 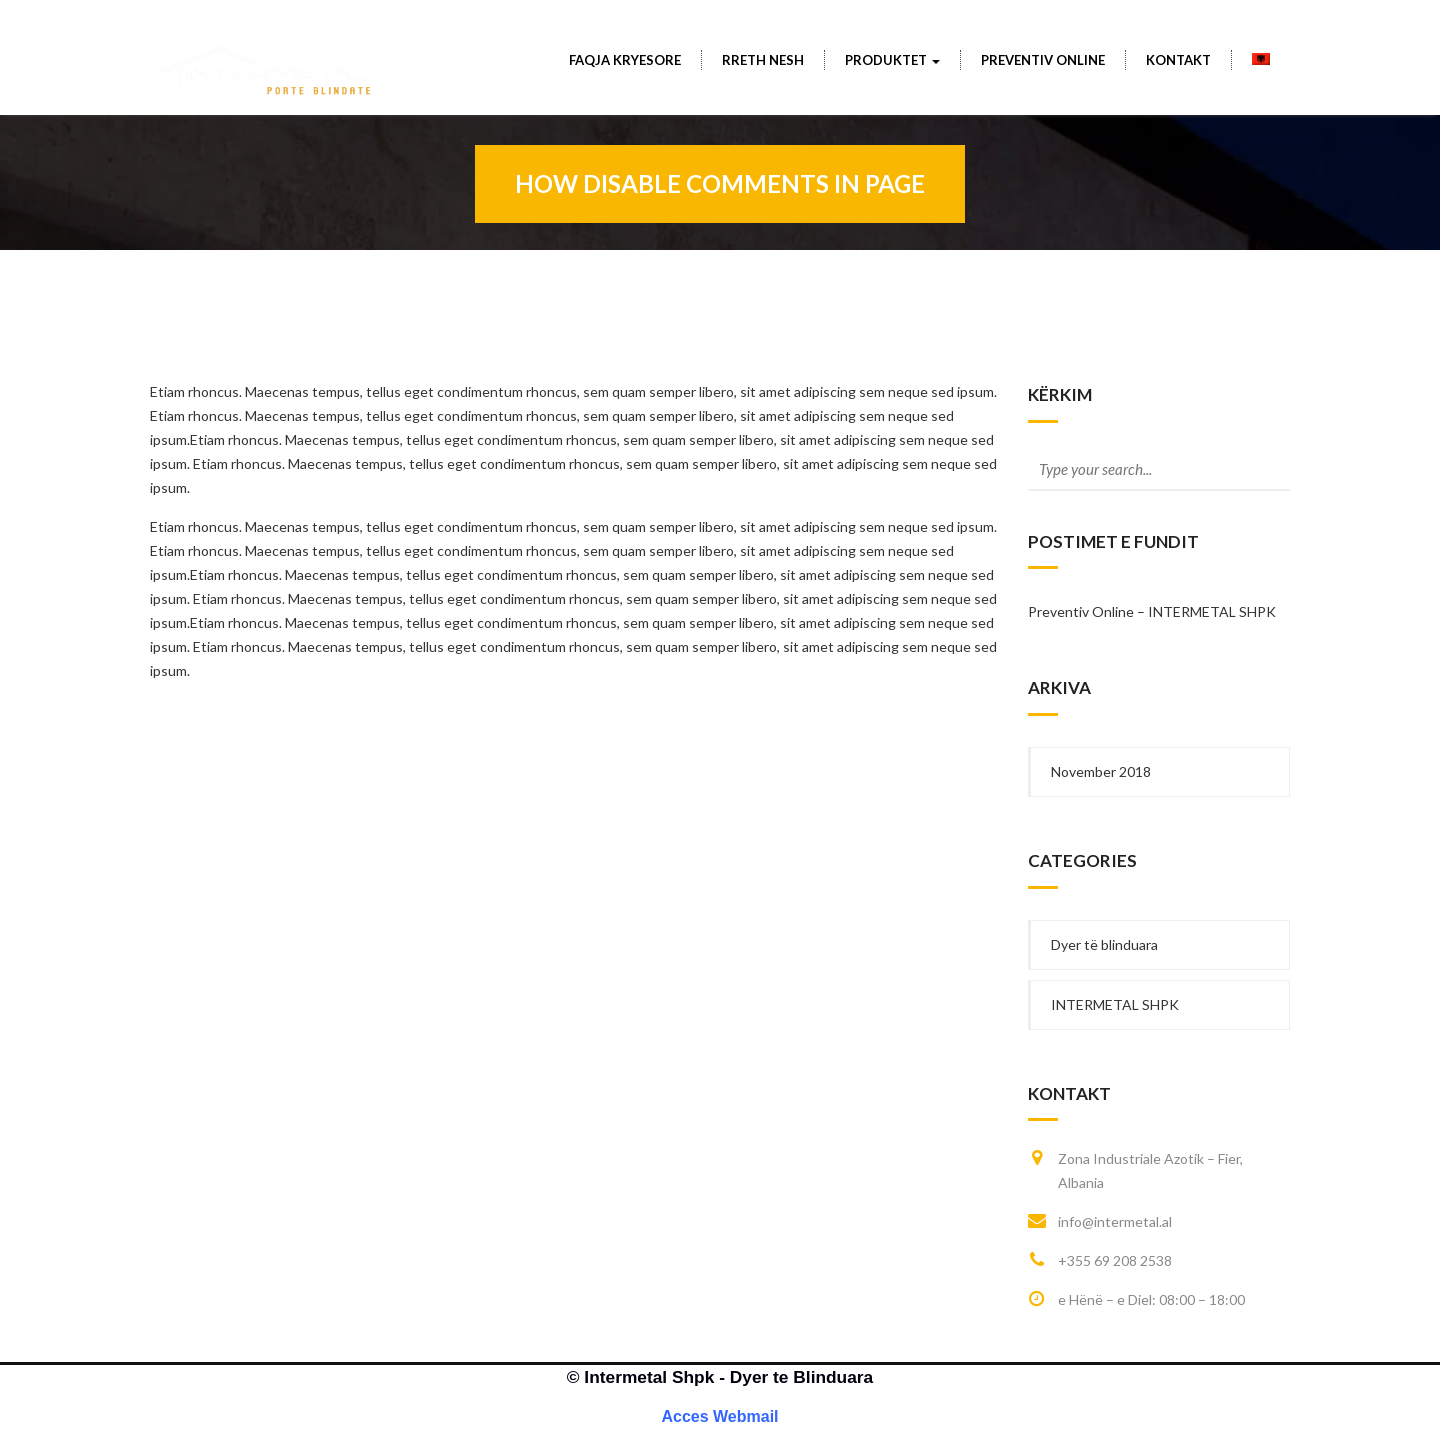 I want to click on Acces Webmail, so click(x=719, y=1416).